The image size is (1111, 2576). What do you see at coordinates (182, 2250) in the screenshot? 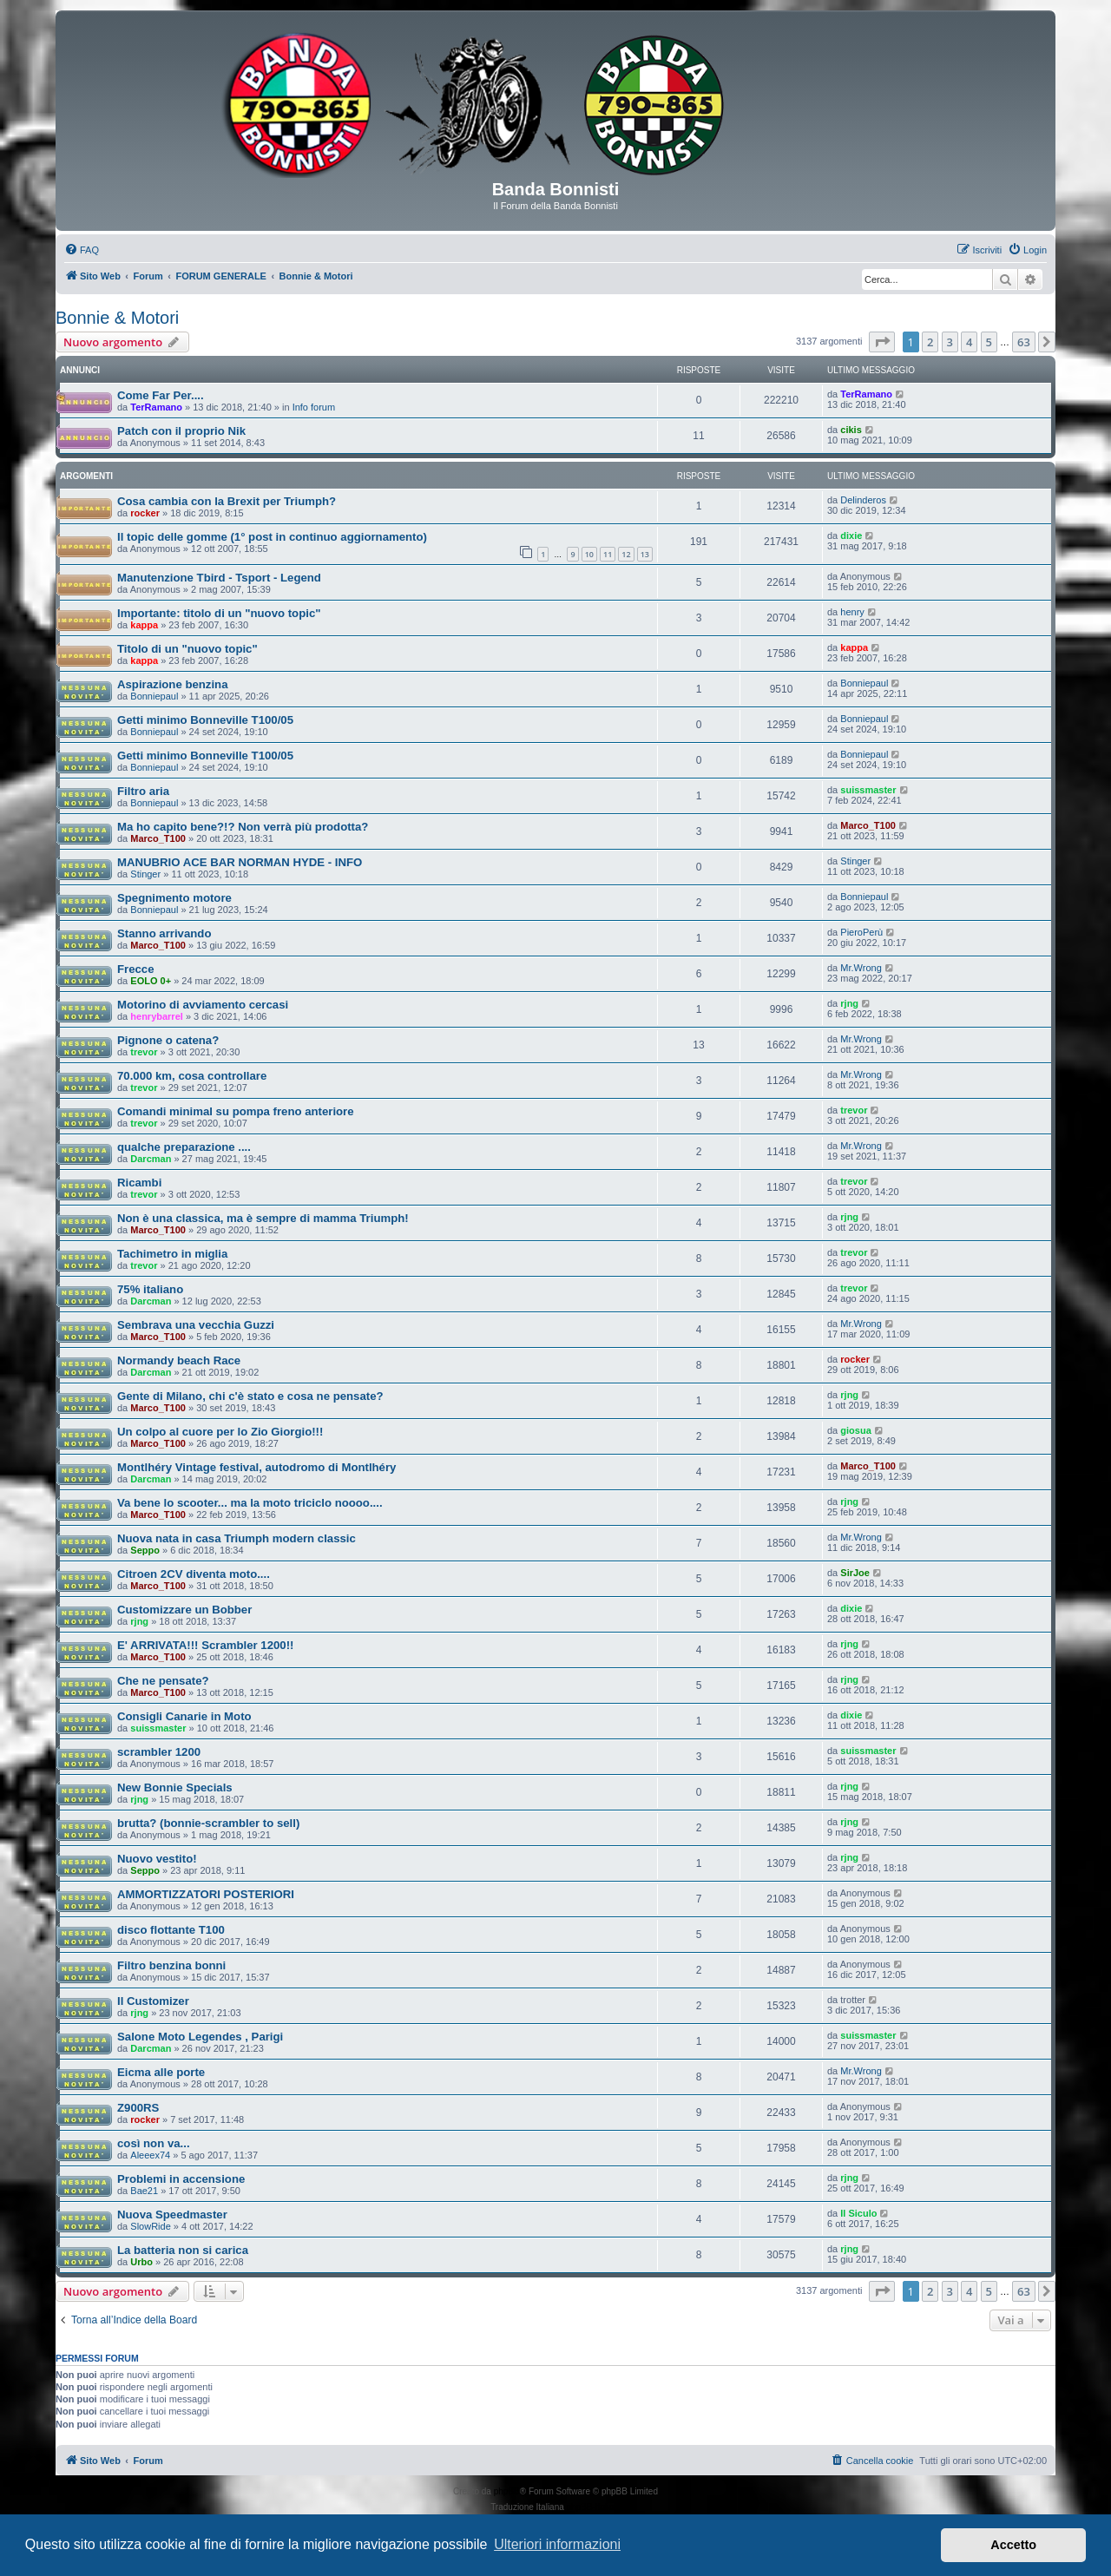
I see `La batteria non si carica` at bounding box center [182, 2250].